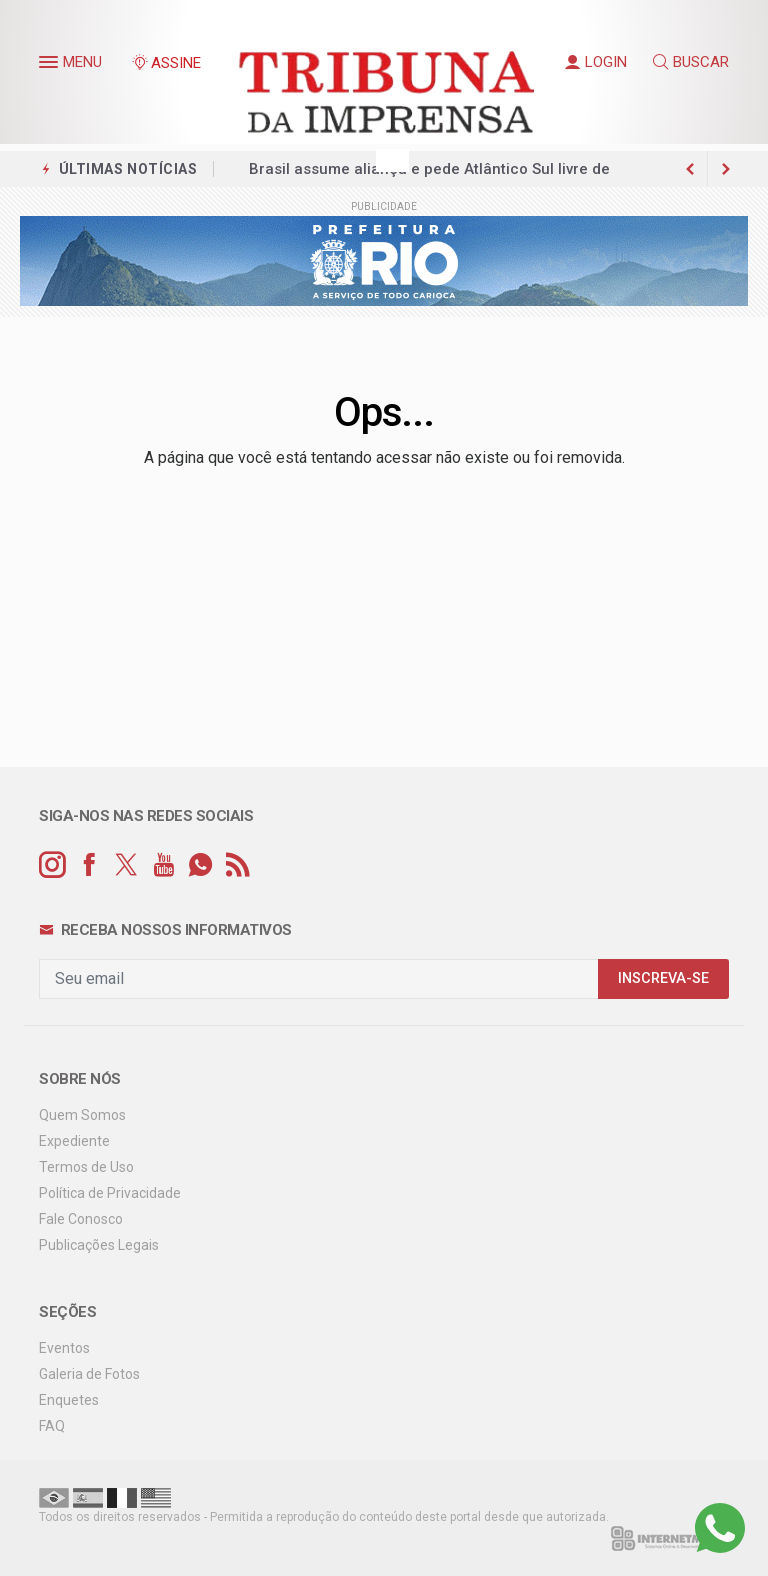  Describe the element at coordinates (89, 1374) in the screenshot. I see `Galeria de Fotos` at that location.